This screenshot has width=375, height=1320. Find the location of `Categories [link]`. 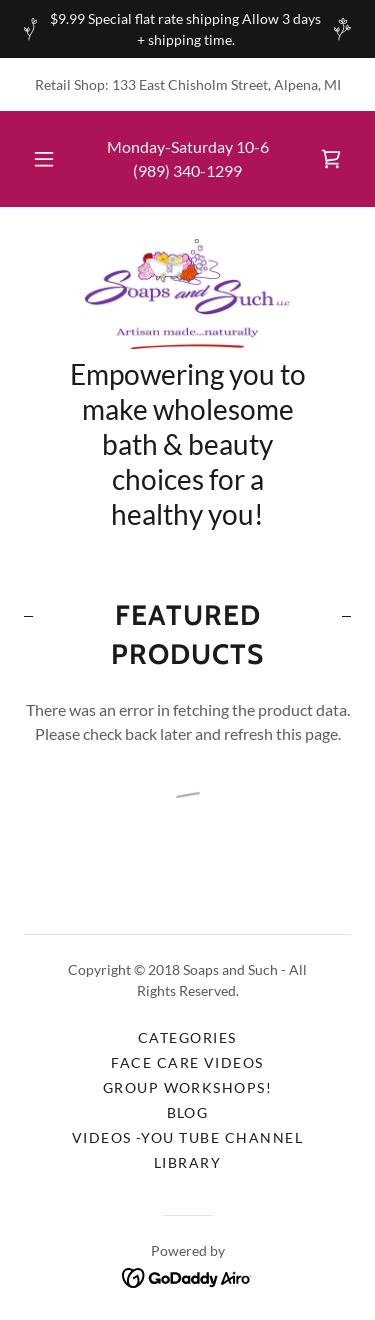

Categories [link] is located at coordinates (187, 1037).